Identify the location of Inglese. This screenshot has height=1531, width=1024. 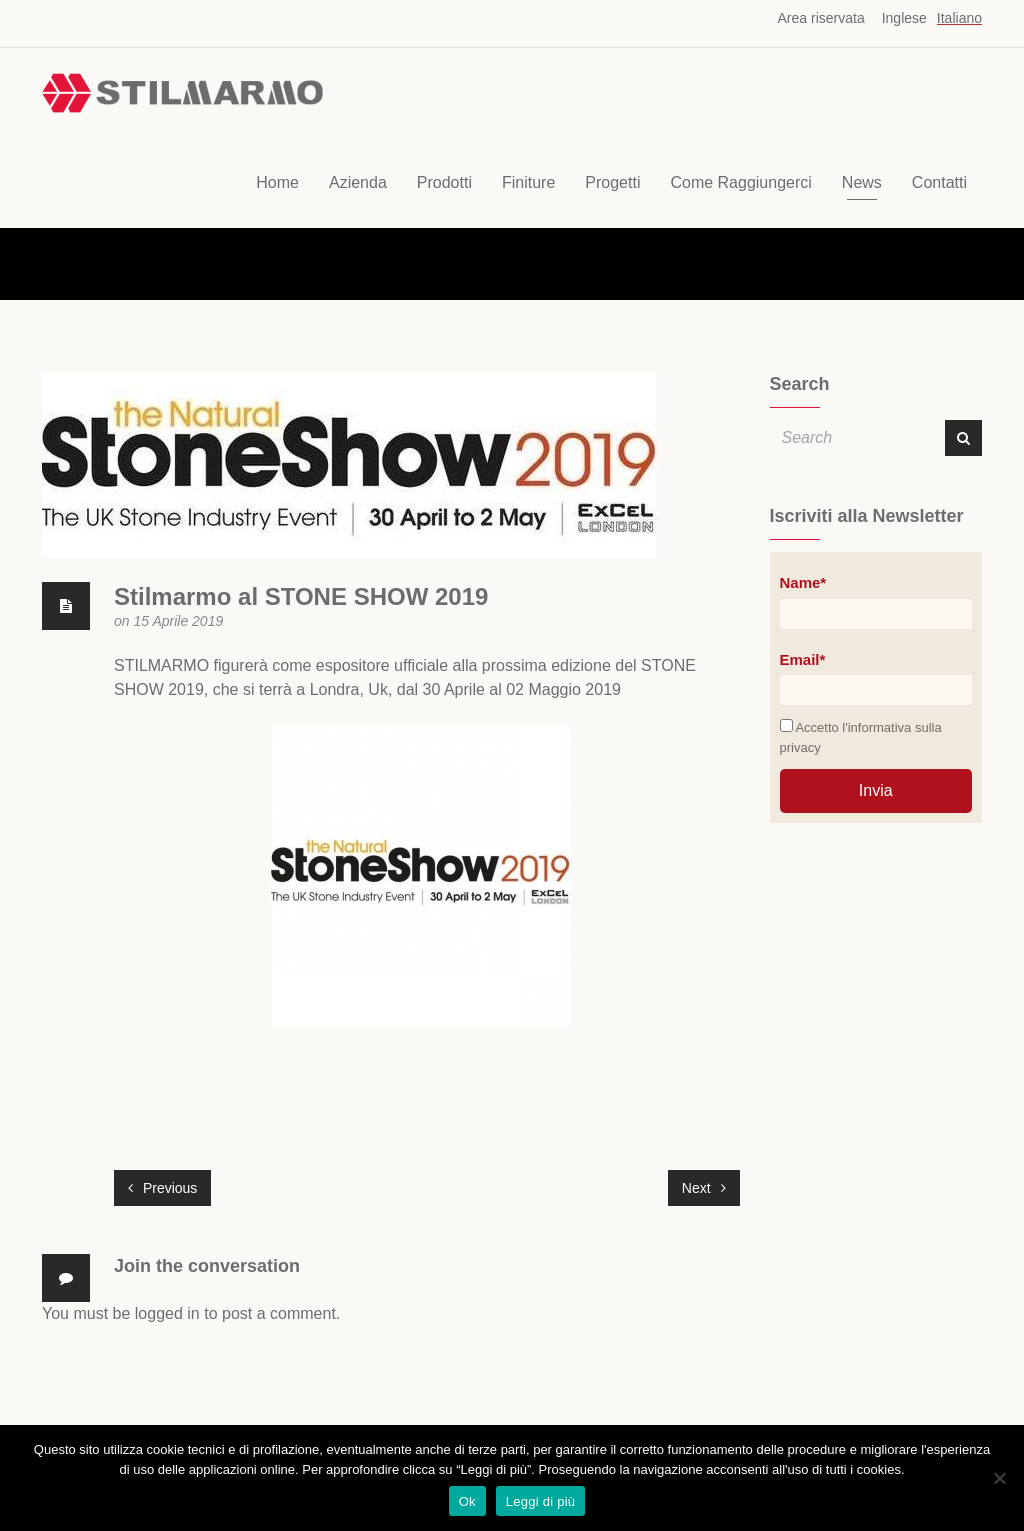
(904, 18).